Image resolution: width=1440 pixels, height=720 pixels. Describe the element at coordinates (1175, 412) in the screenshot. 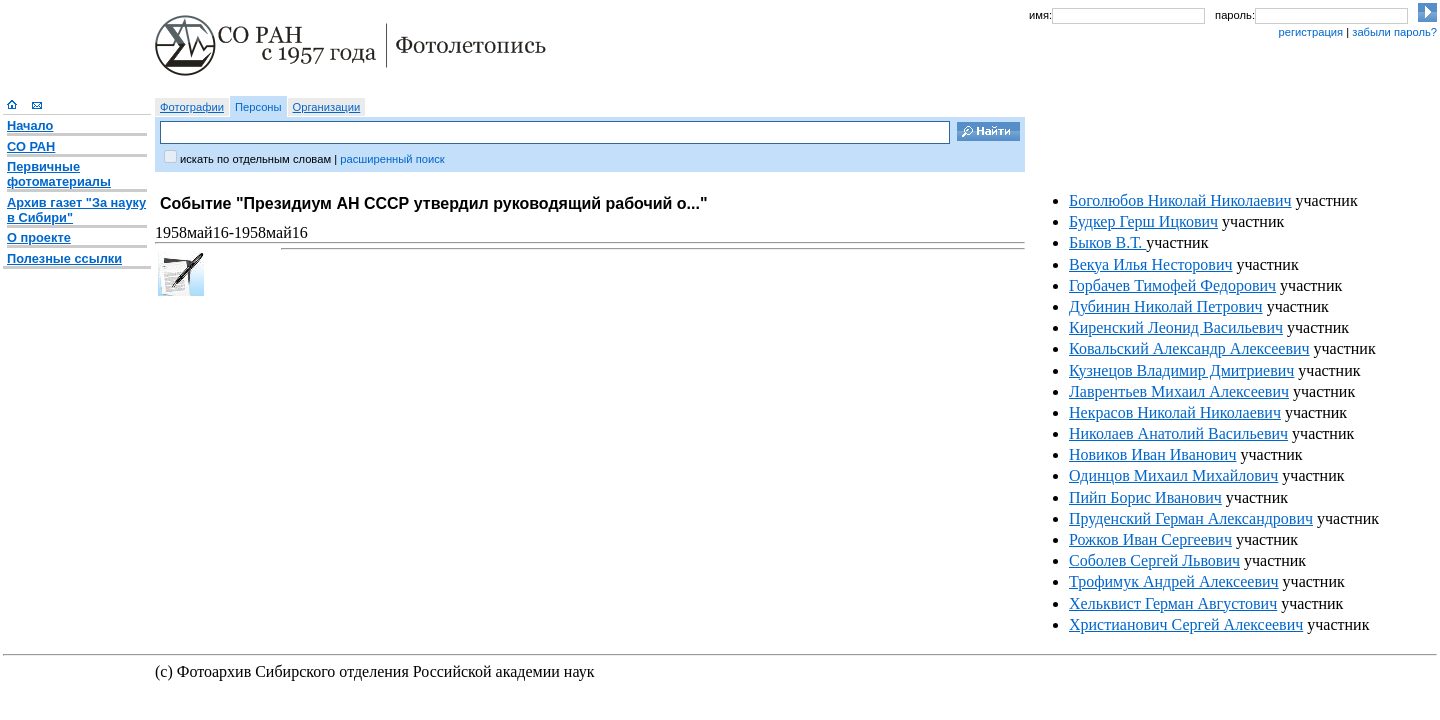

I see `Некрасов Николай Николаевич` at that location.